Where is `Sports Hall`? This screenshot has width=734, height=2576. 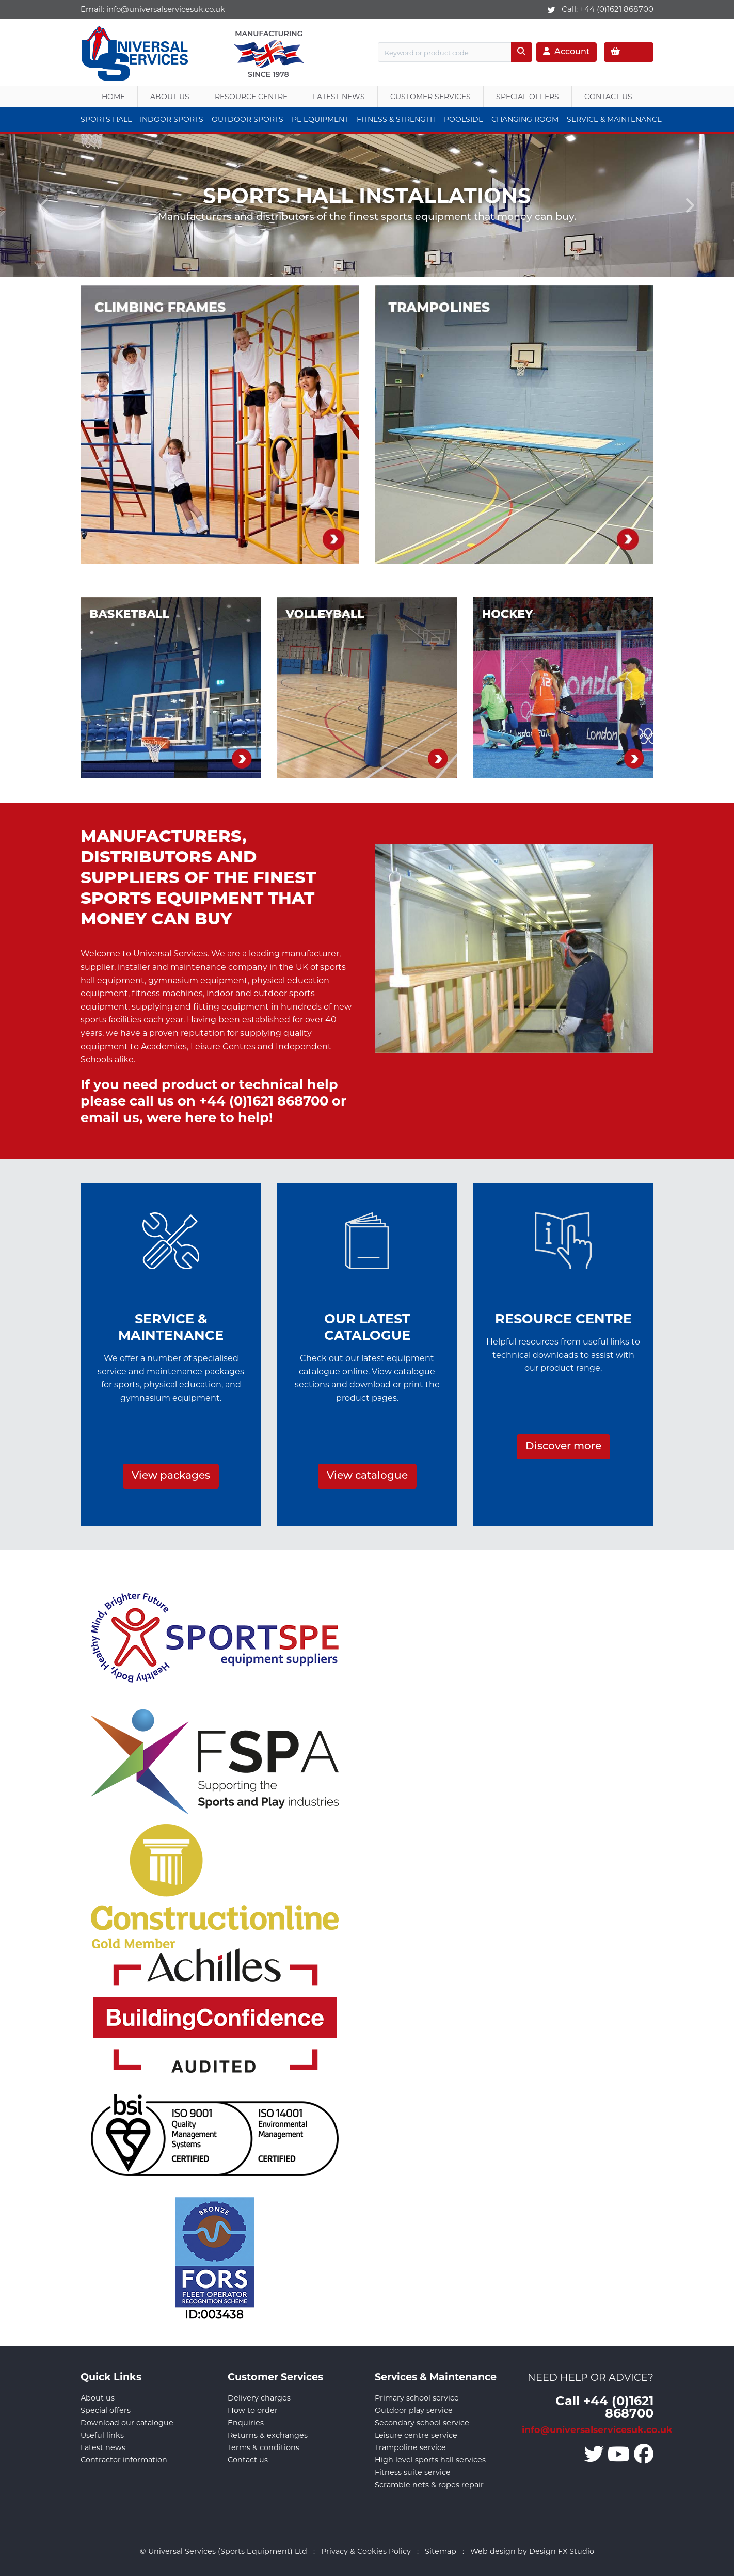 Sports Hall is located at coordinates (106, 119).